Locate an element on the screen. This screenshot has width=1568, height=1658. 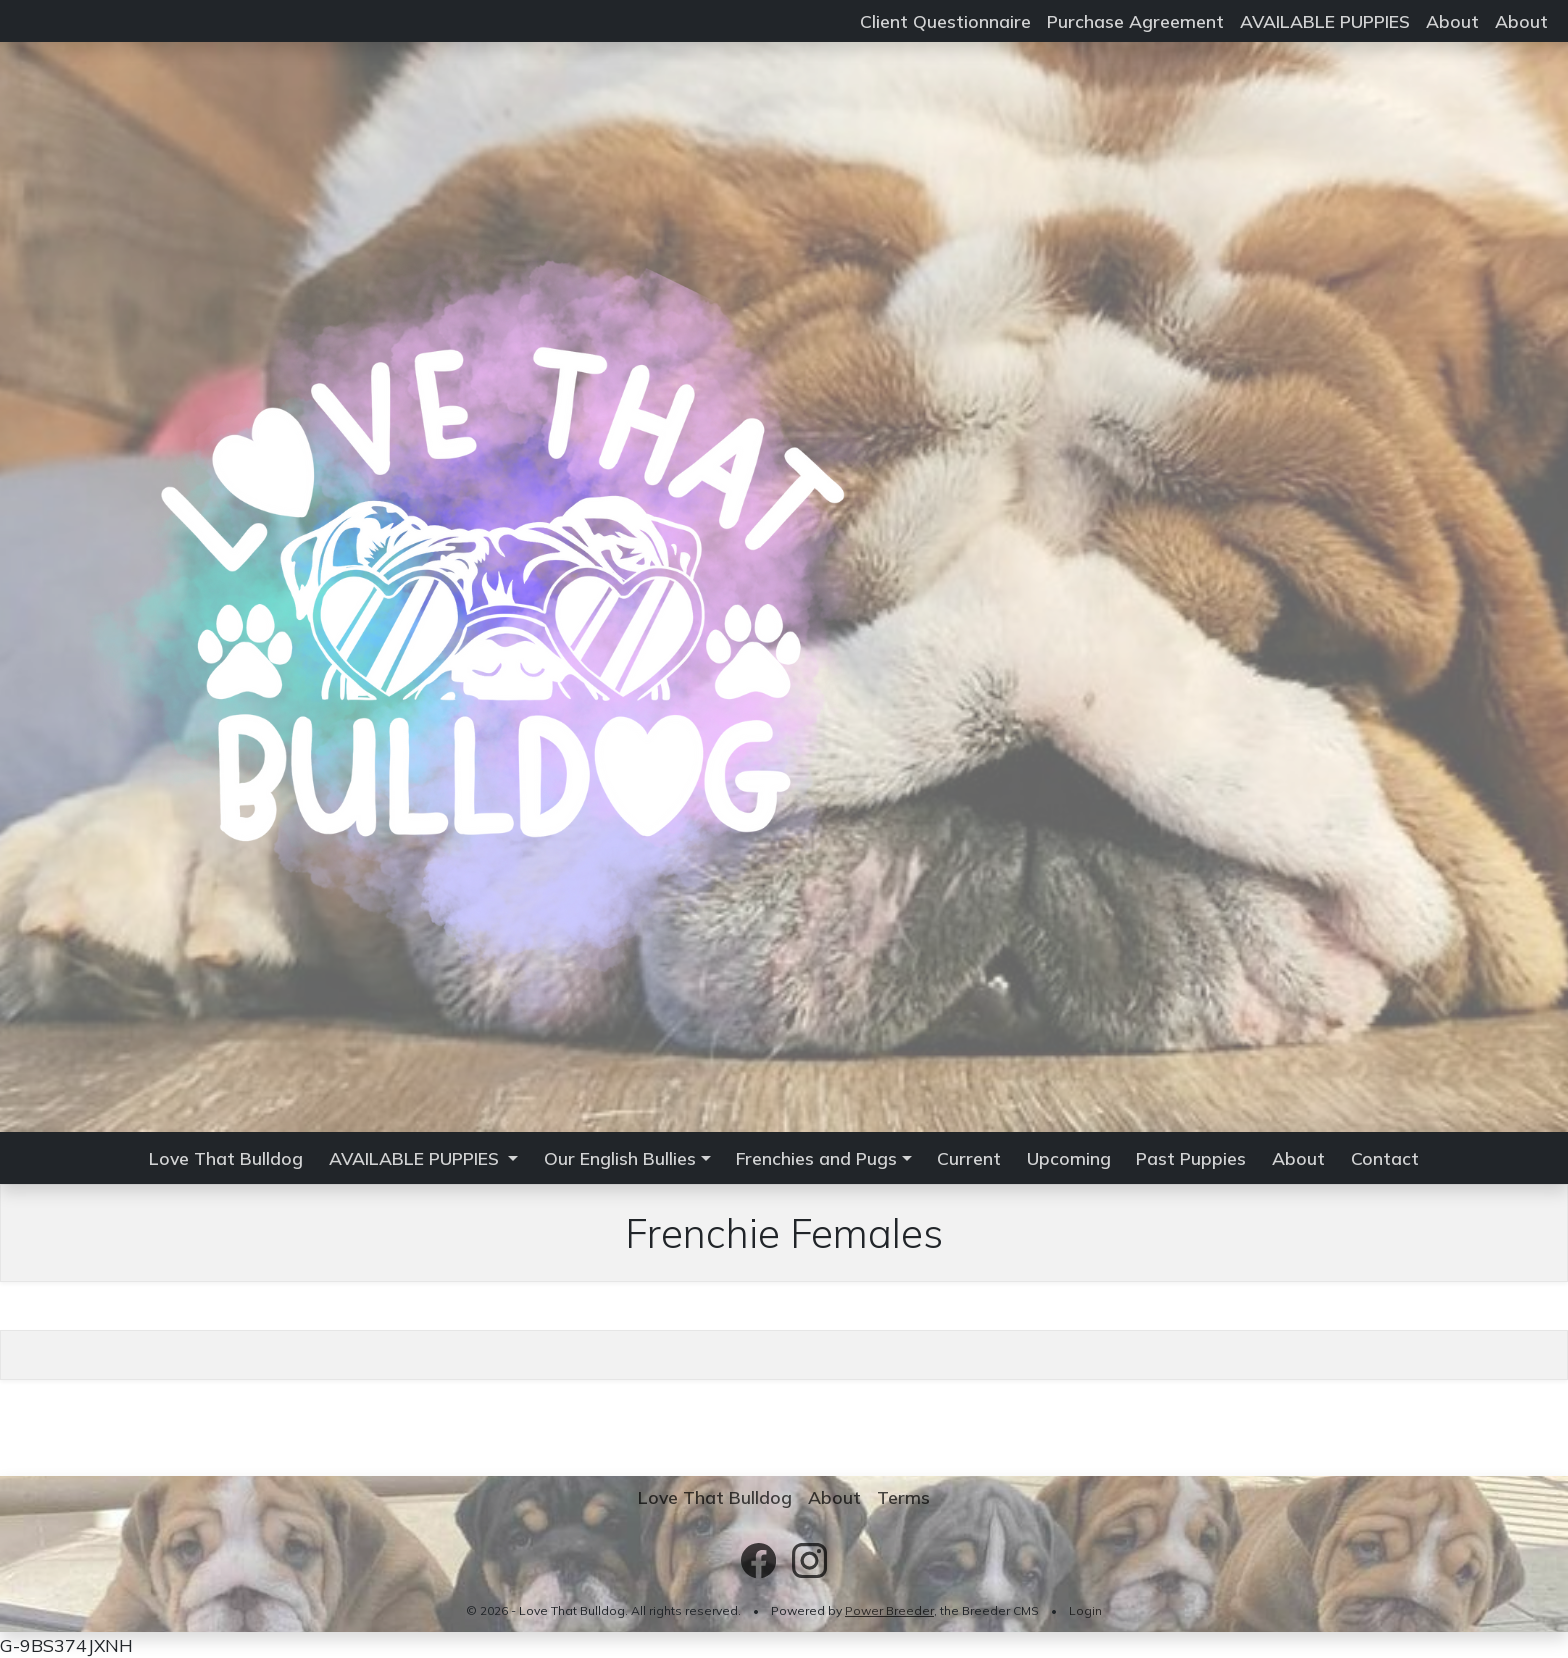
Current is located at coordinates (969, 1158).